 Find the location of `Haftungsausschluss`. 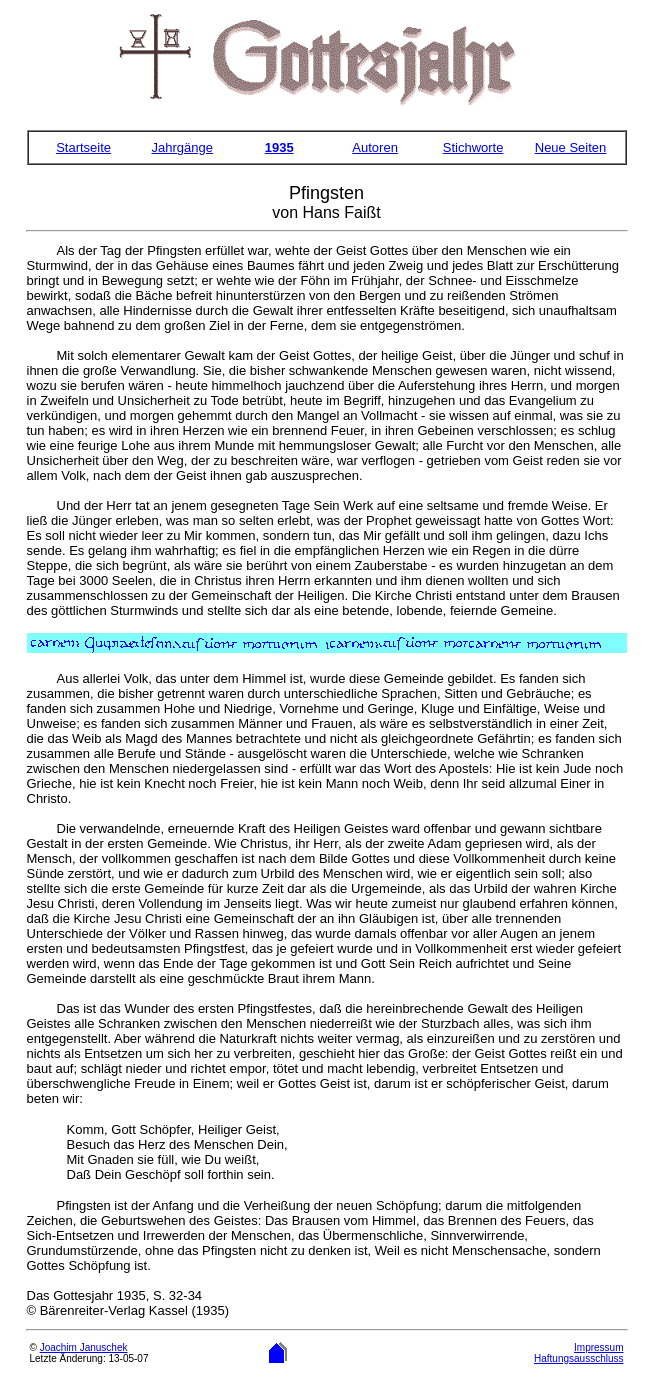

Haftungsausschluss is located at coordinates (579, 1358).